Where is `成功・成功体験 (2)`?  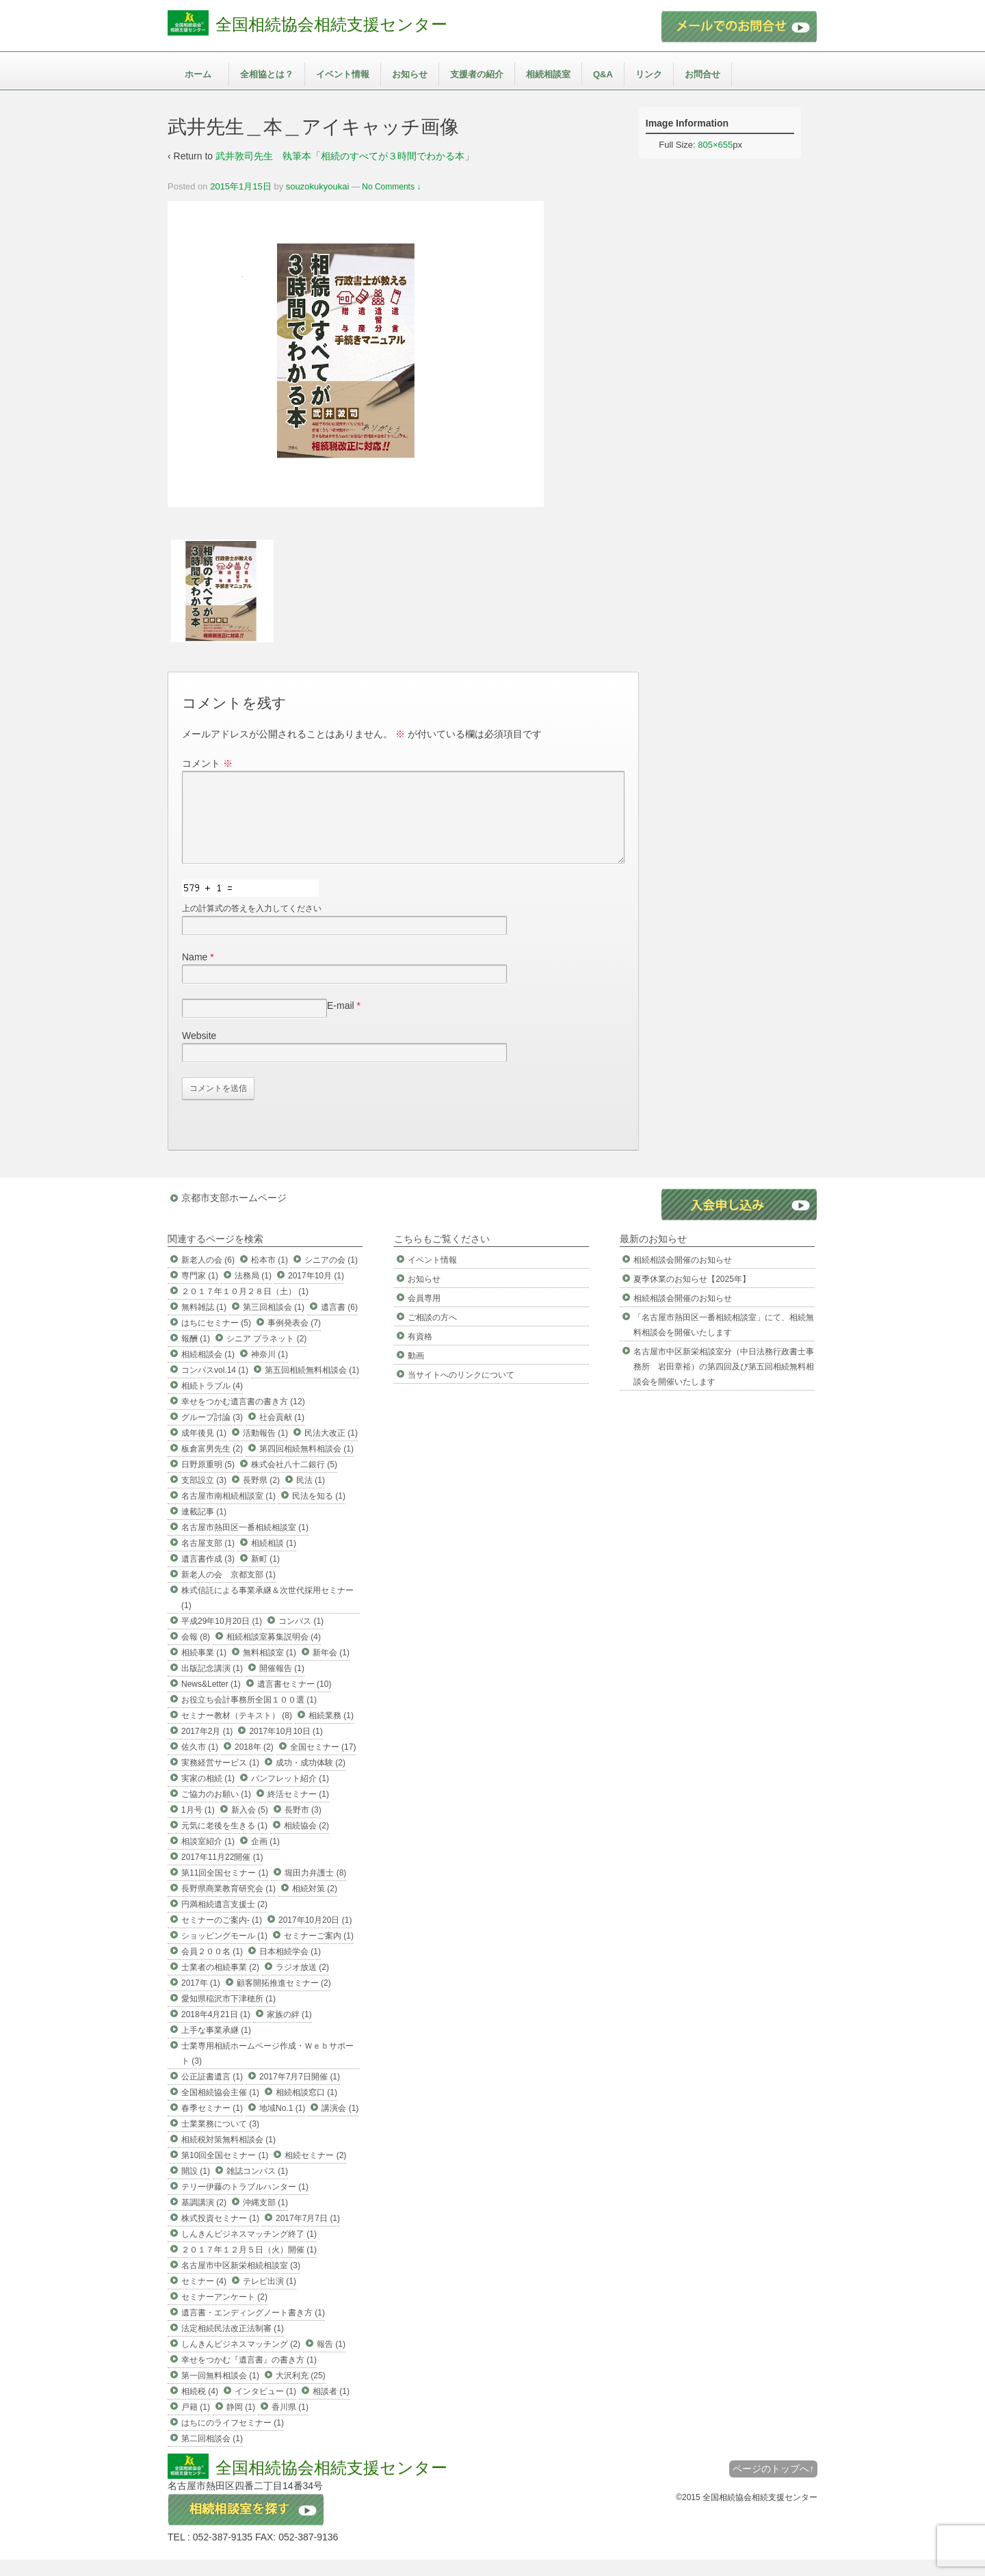 成功・成功体験 (2) is located at coordinates (310, 1779).